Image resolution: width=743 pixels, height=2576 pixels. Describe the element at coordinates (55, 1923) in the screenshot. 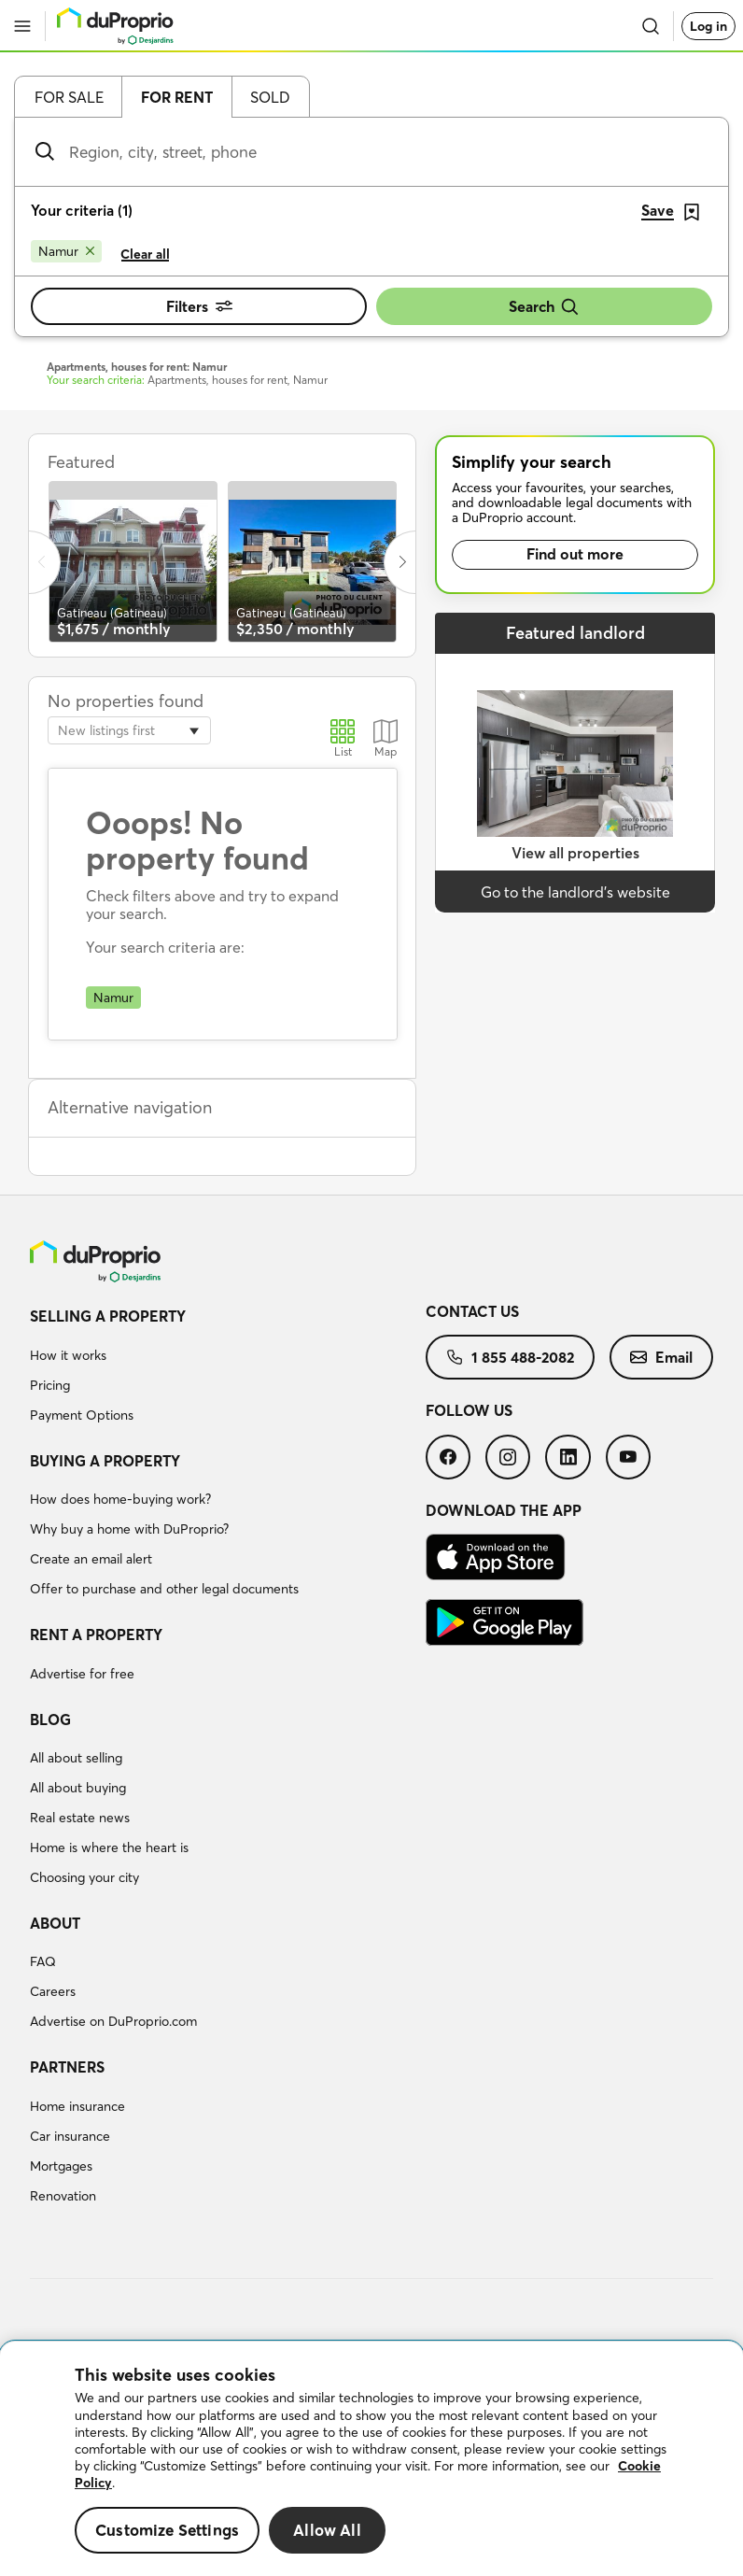

I see `About` at that location.